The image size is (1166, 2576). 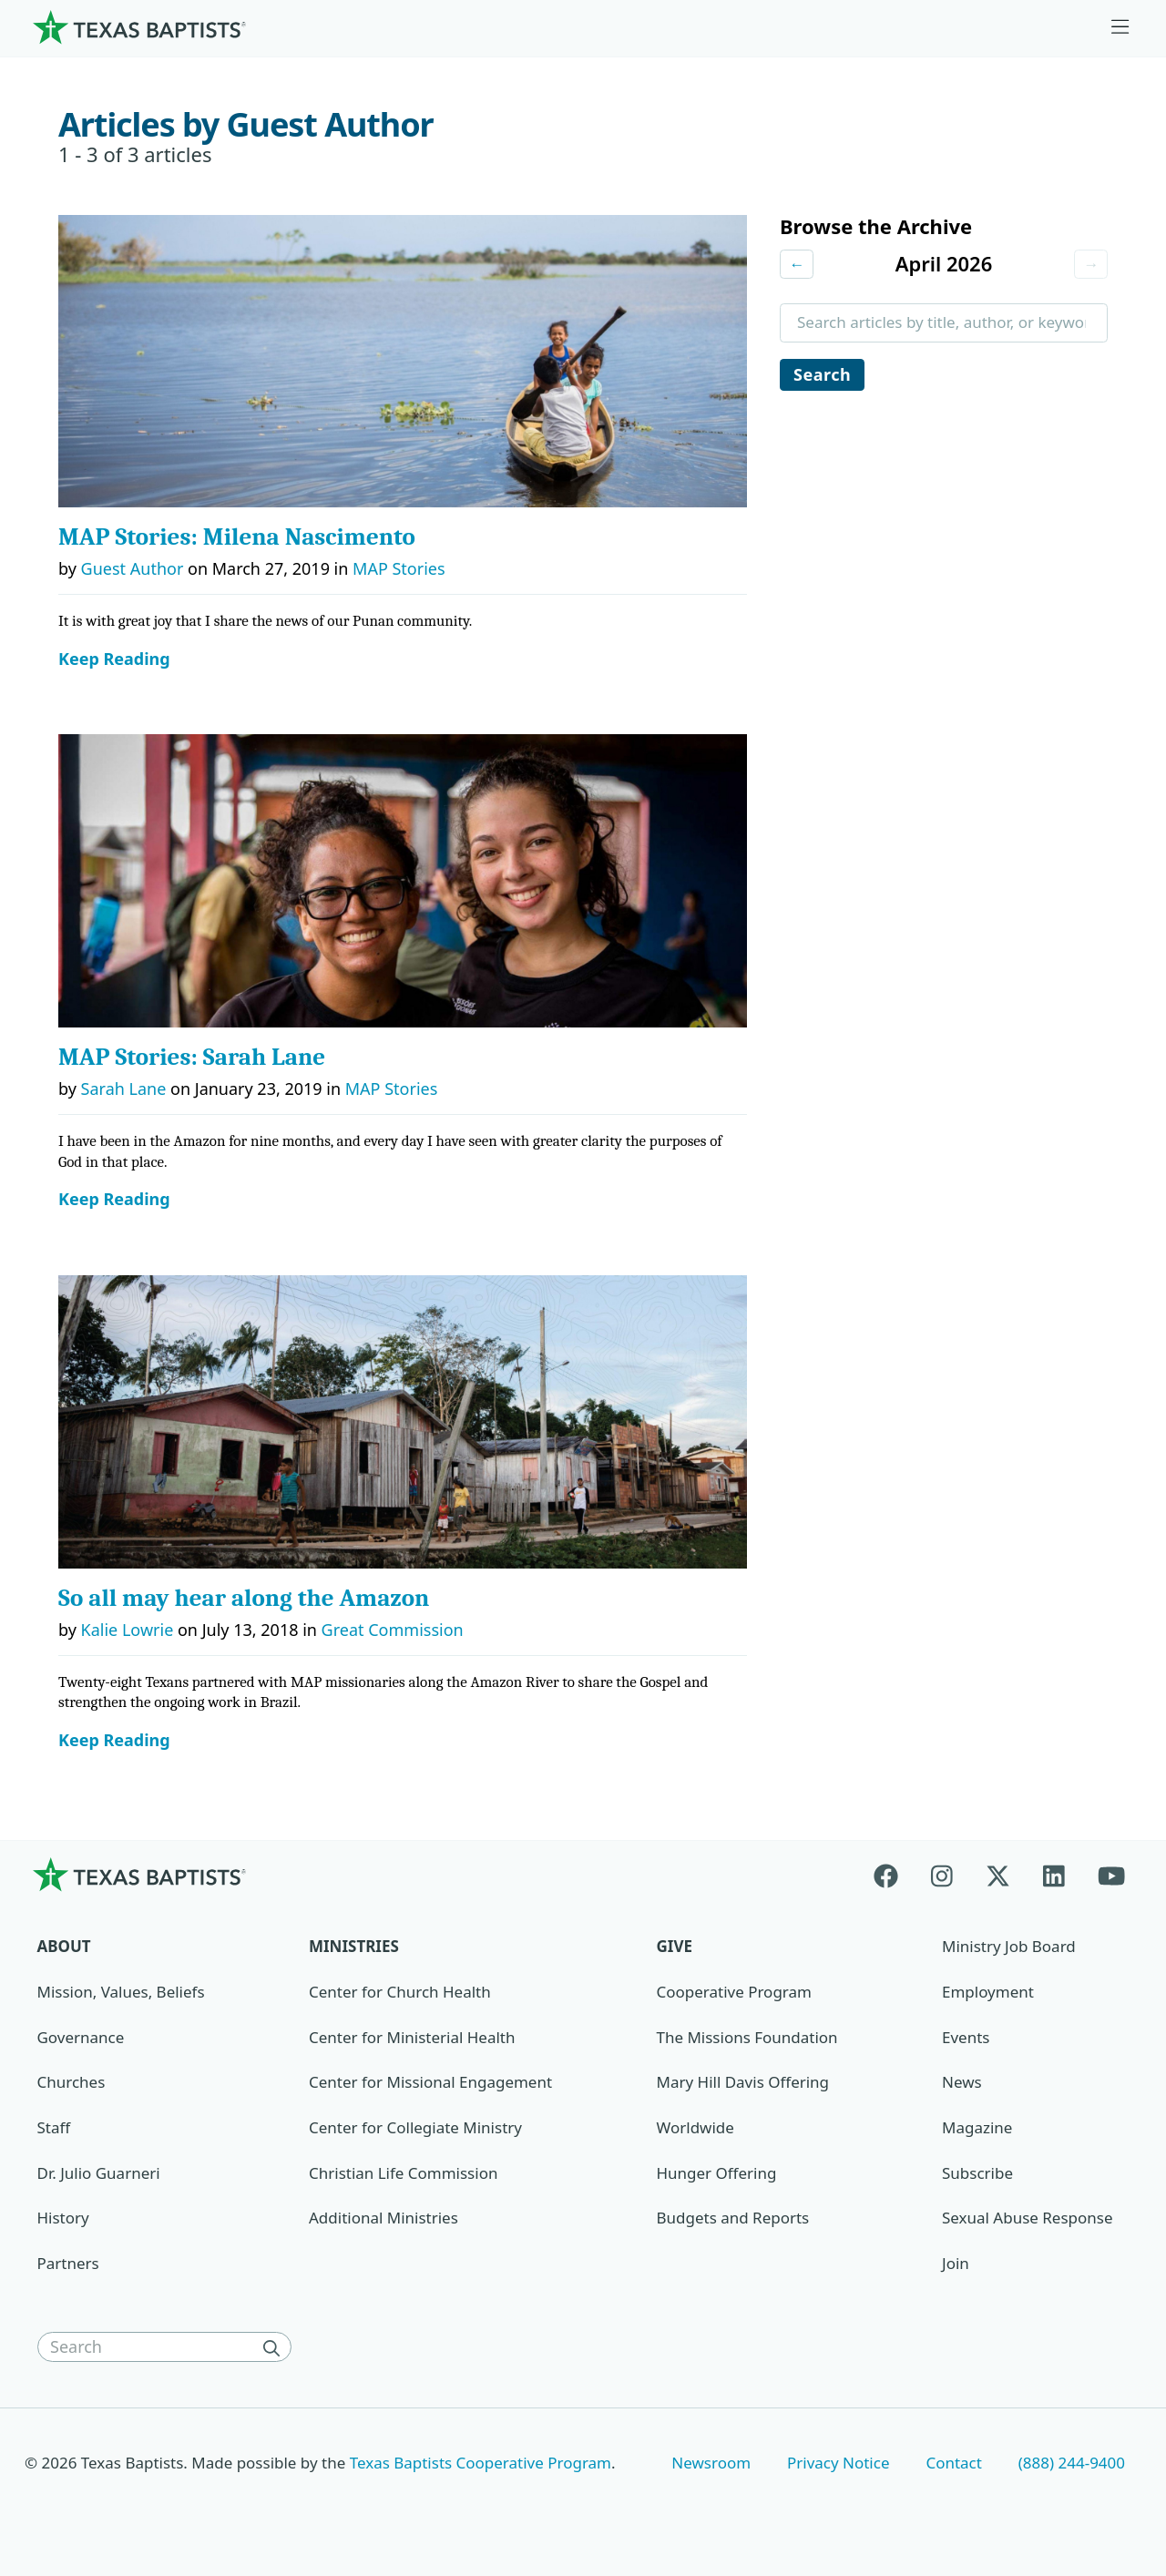 What do you see at coordinates (98, 2172) in the screenshot?
I see `Dr. Julio Guarneri` at bounding box center [98, 2172].